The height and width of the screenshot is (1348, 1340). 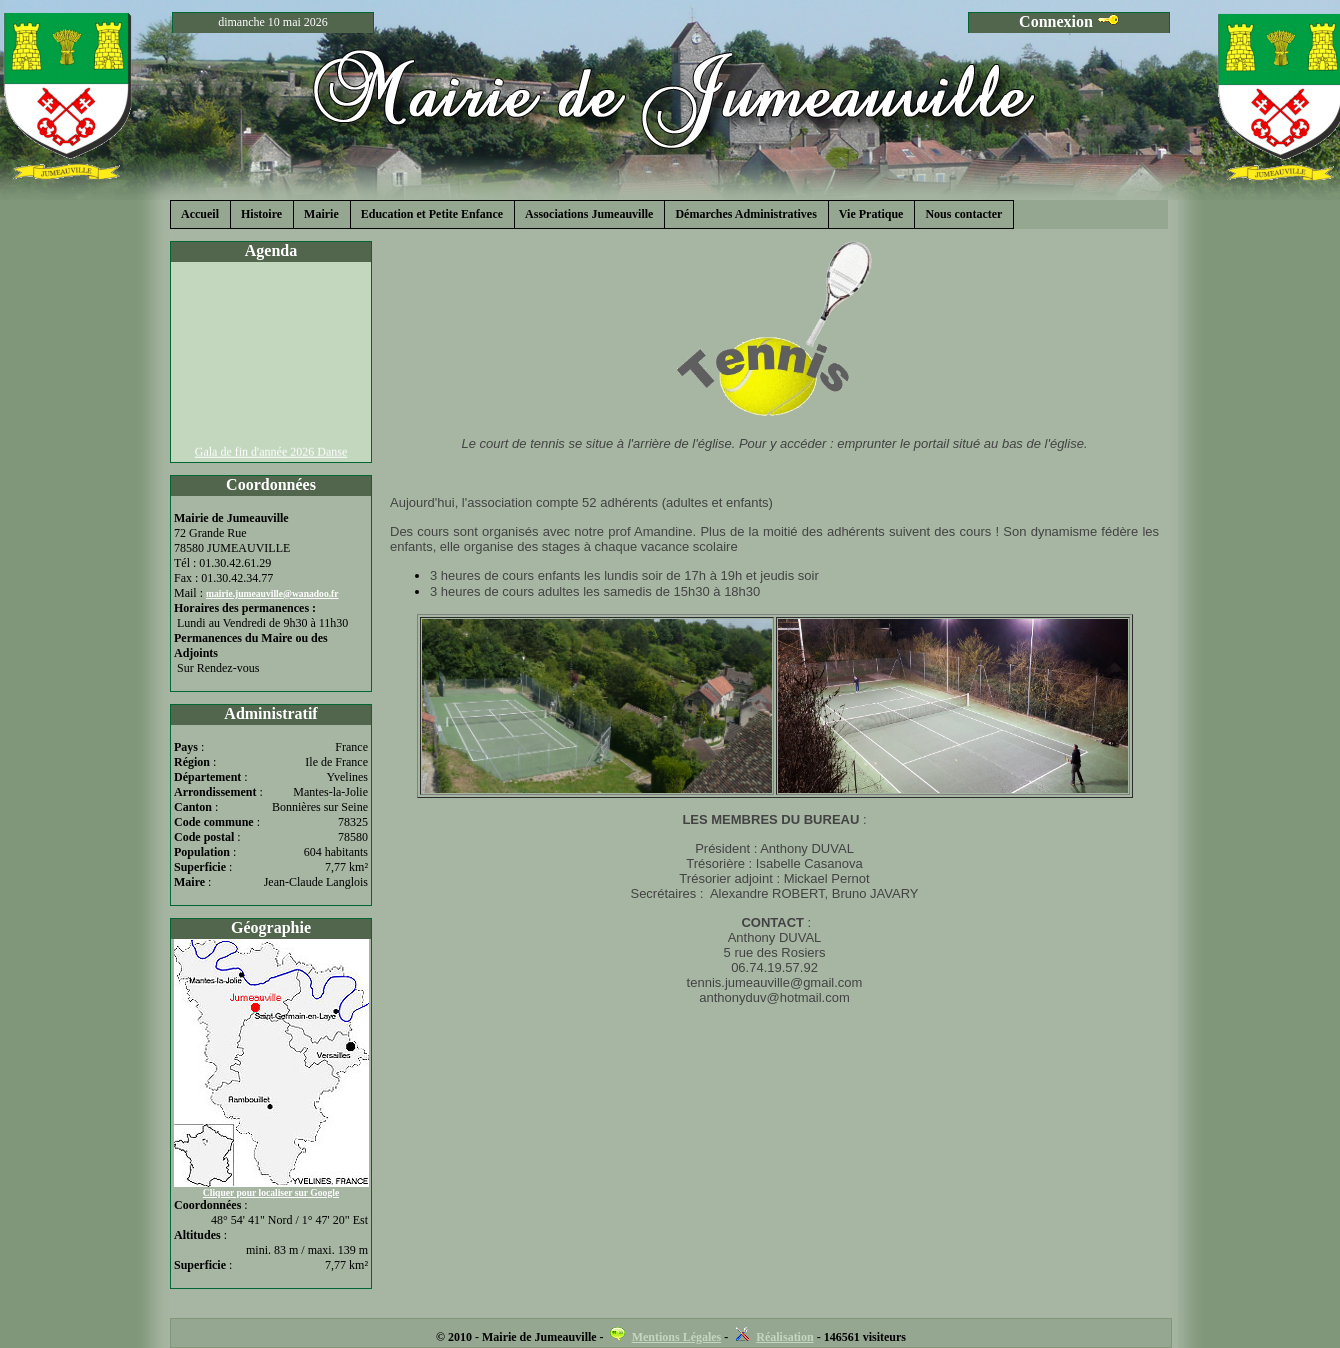 What do you see at coordinates (261, 214) in the screenshot?
I see `Histoire` at bounding box center [261, 214].